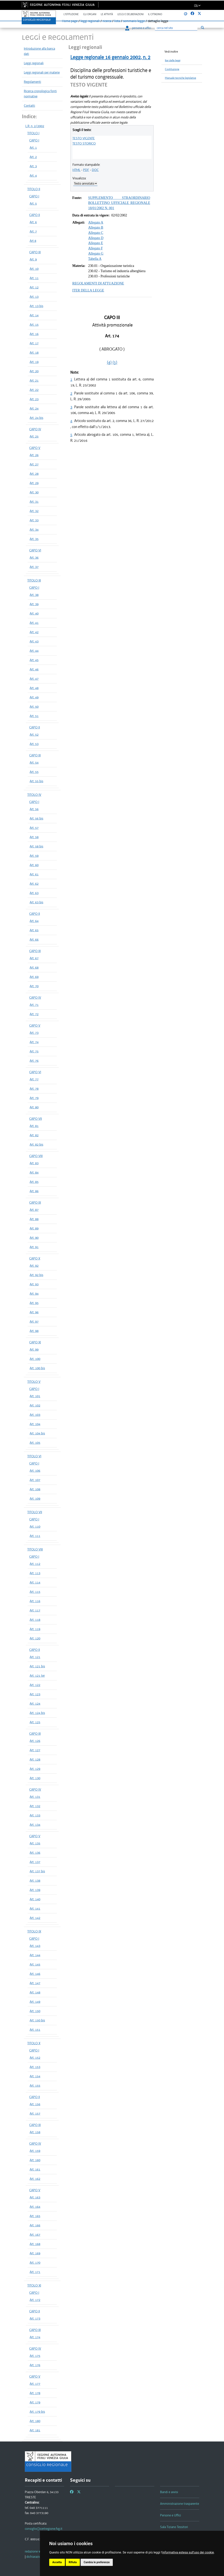 The height and width of the screenshot is (2576, 224). What do you see at coordinates (34, 1303) in the screenshot?
I see `Art. 95` at bounding box center [34, 1303].